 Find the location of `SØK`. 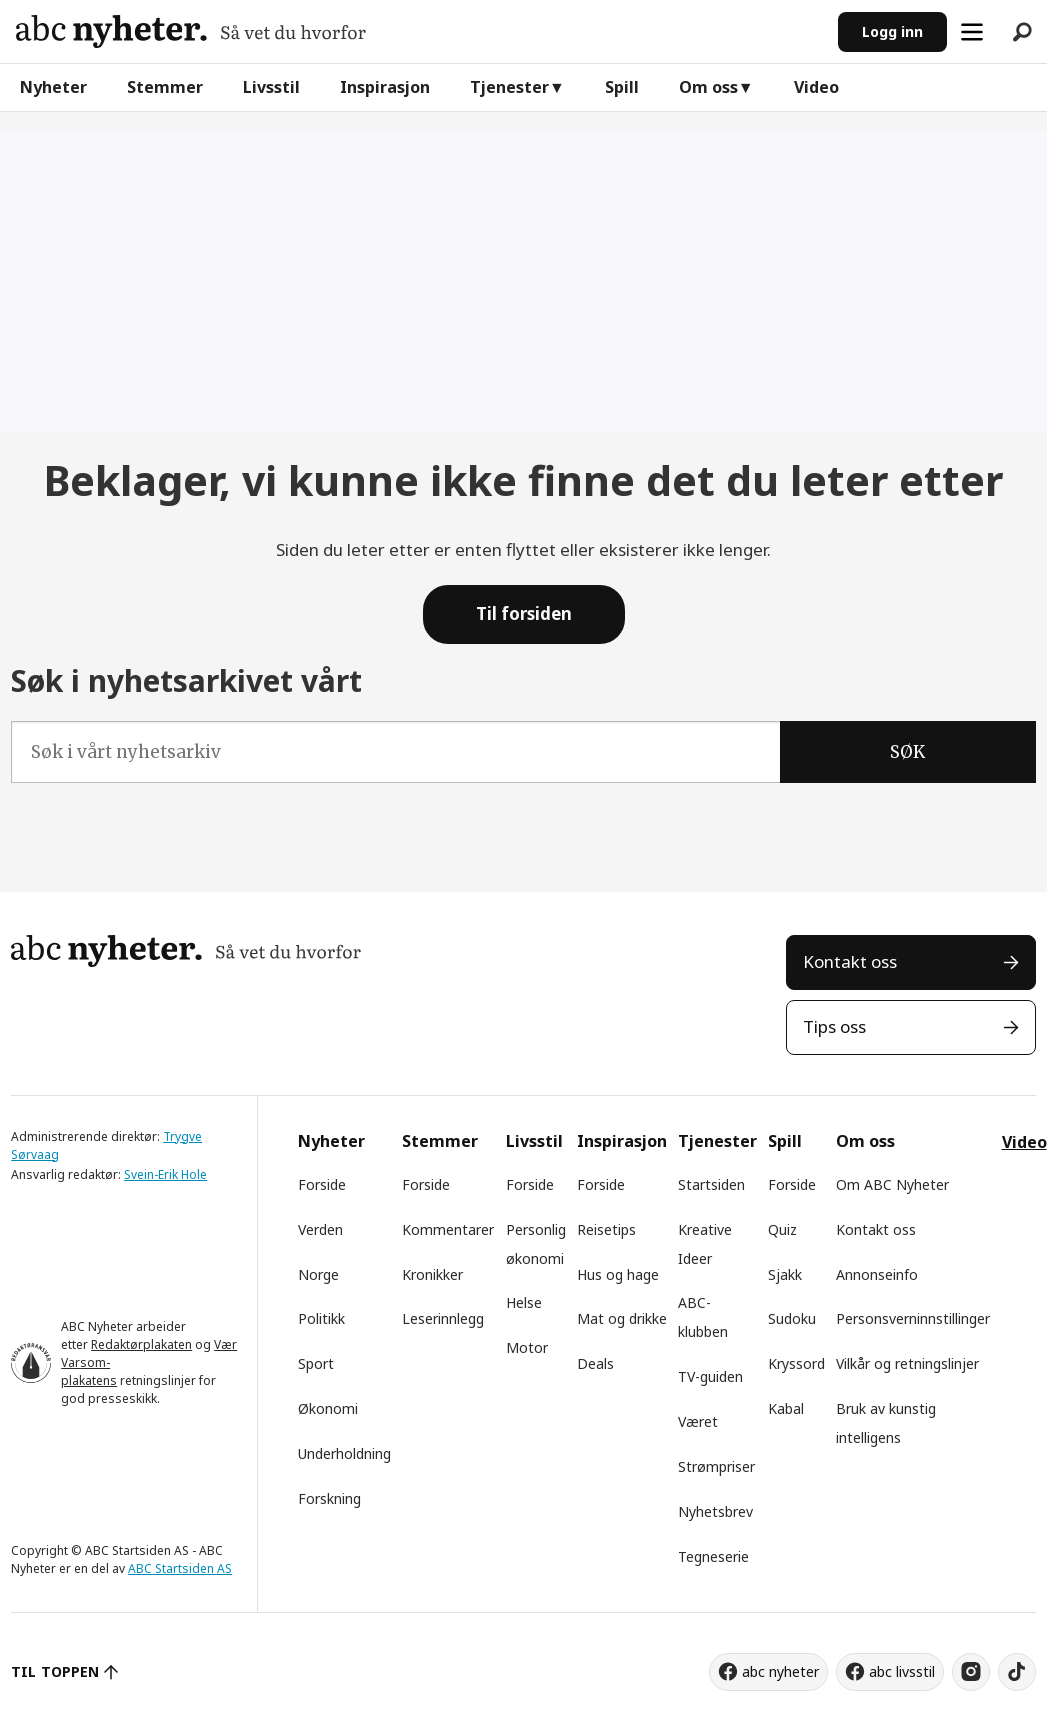

SØK is located at coordinates (907, 752).